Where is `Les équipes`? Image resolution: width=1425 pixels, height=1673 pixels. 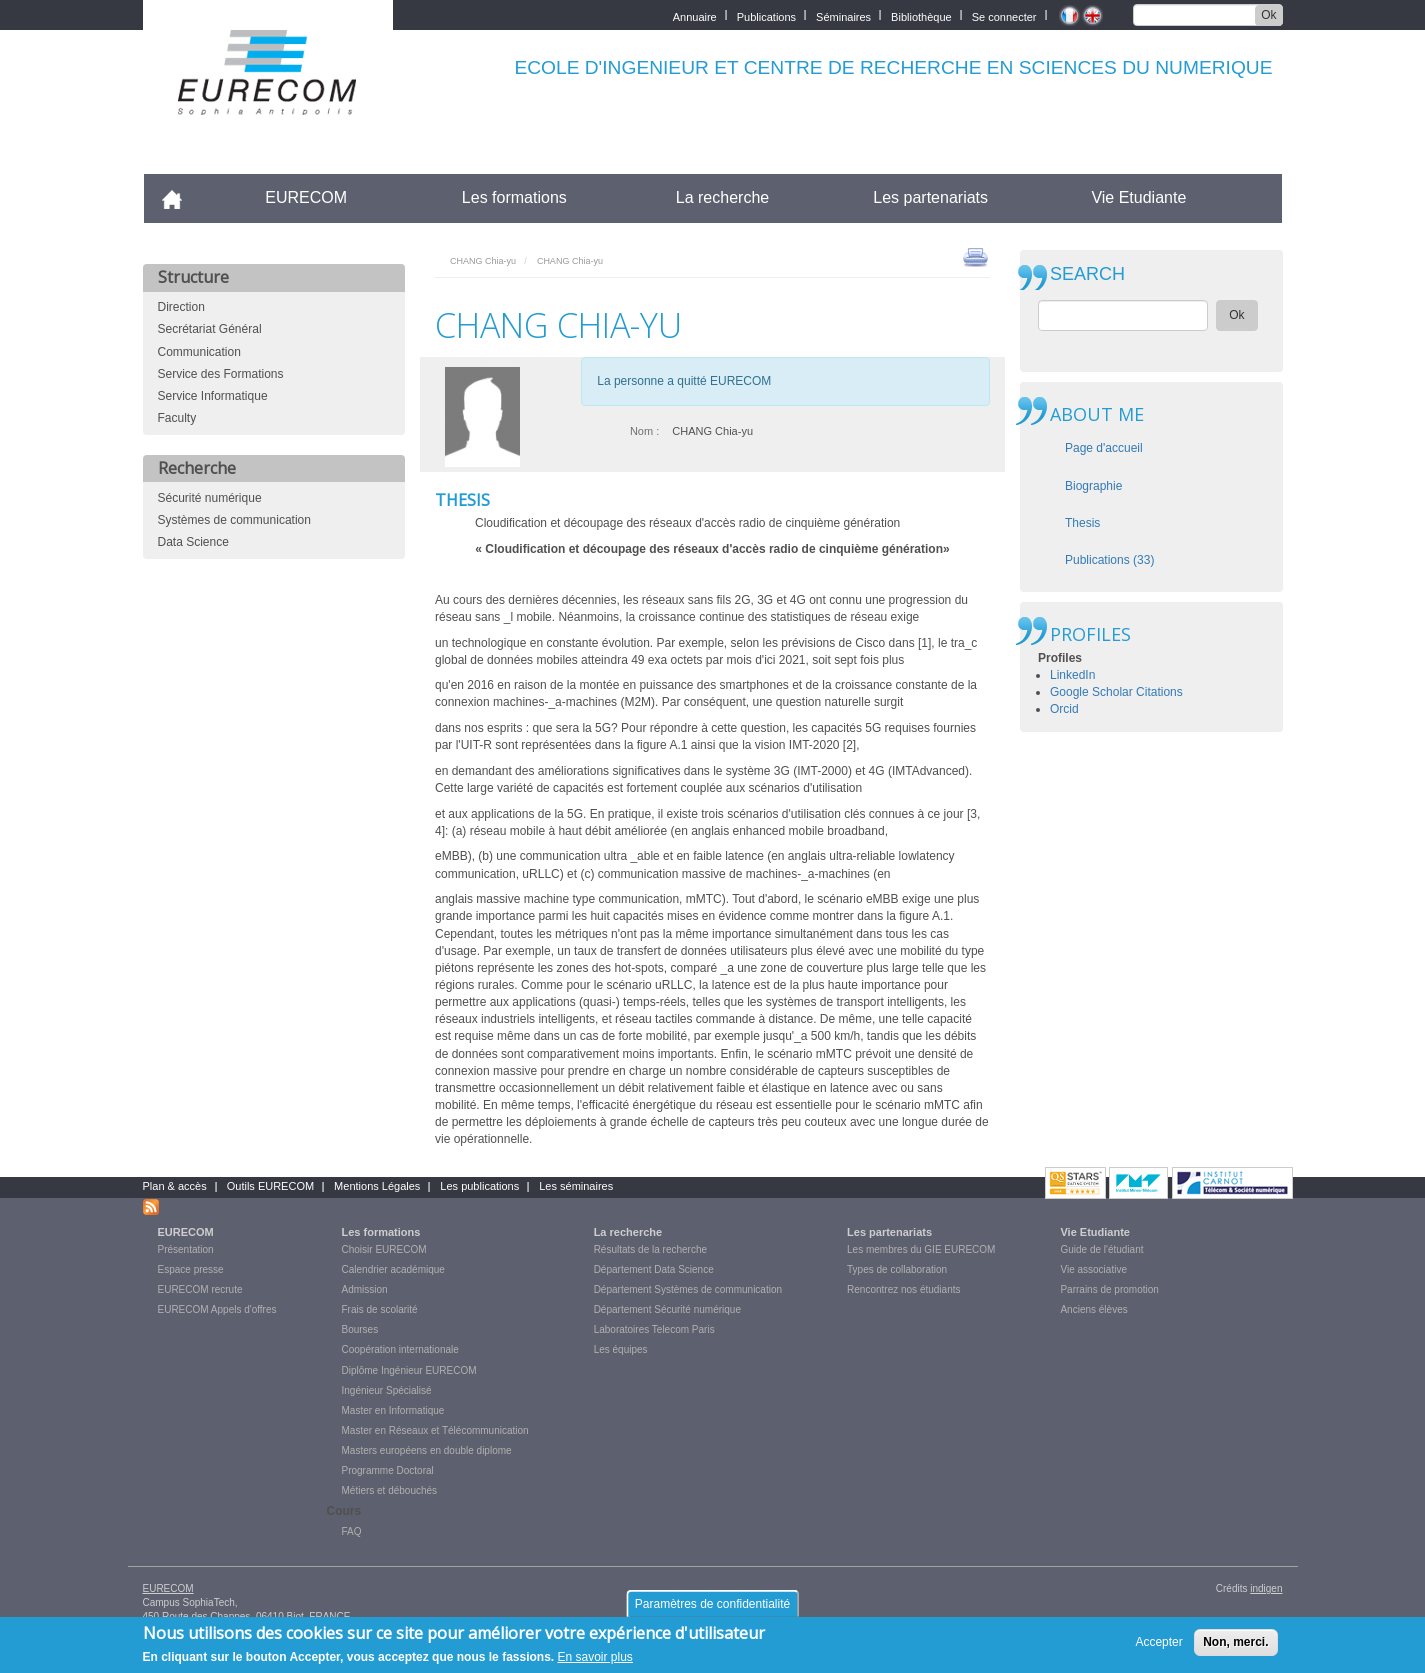 Les équipes is located at coordinates (621, 1349).